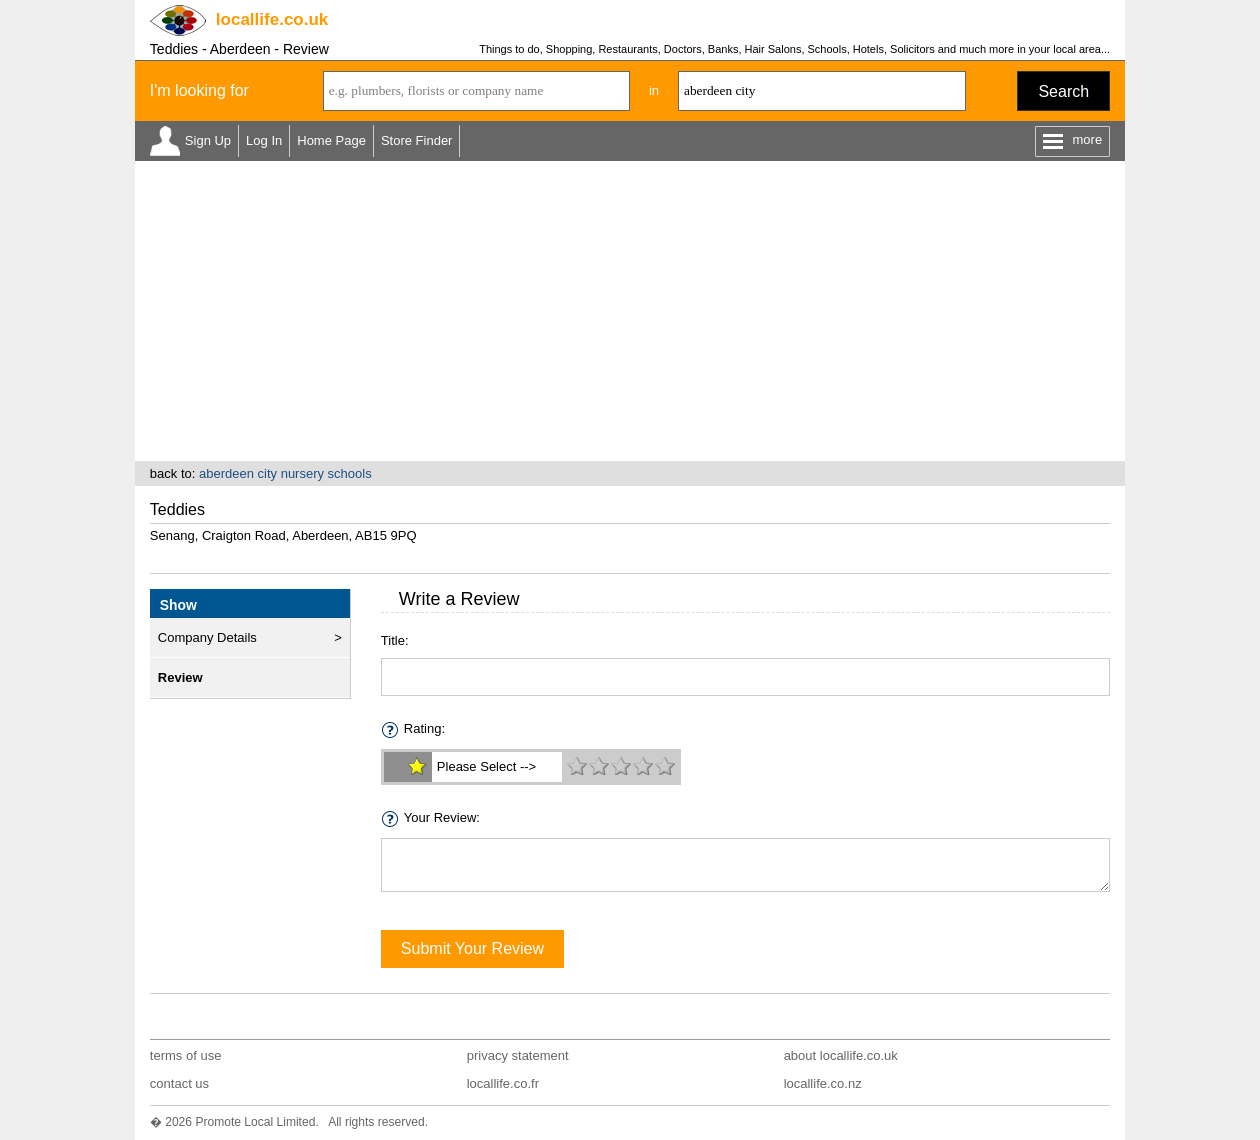 This screenshot has height=1140, width=1260. Describe the element at coordinates (208, 140) in the screenshot. I see `Sign Up` at that location.